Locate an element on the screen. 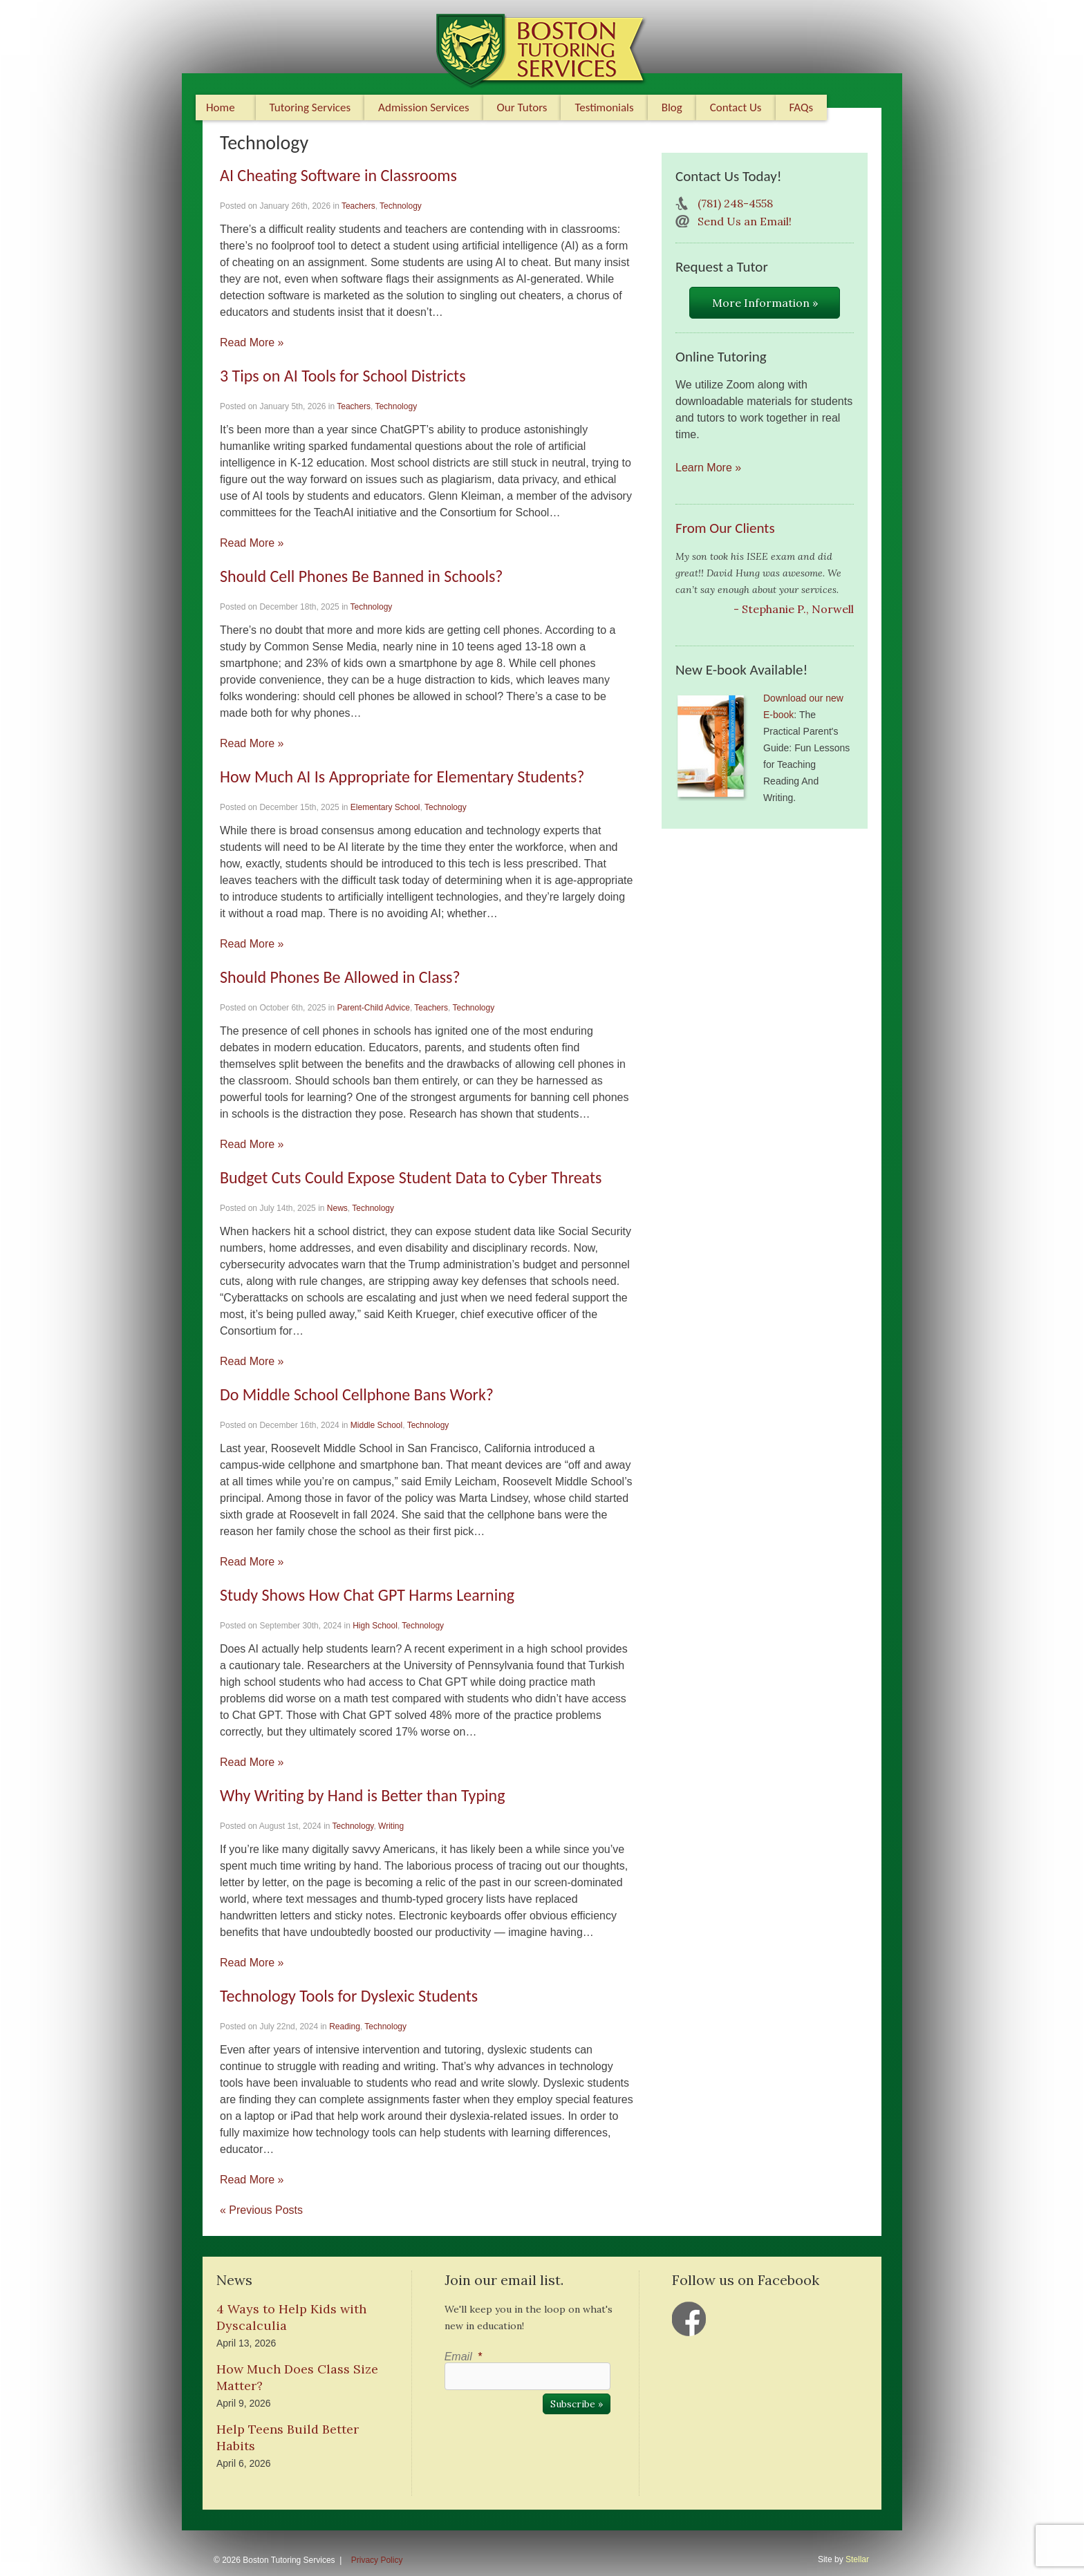 The height and width of the screenshot is (2576, 1084). Elementary School is located at coordinates (385, 807).